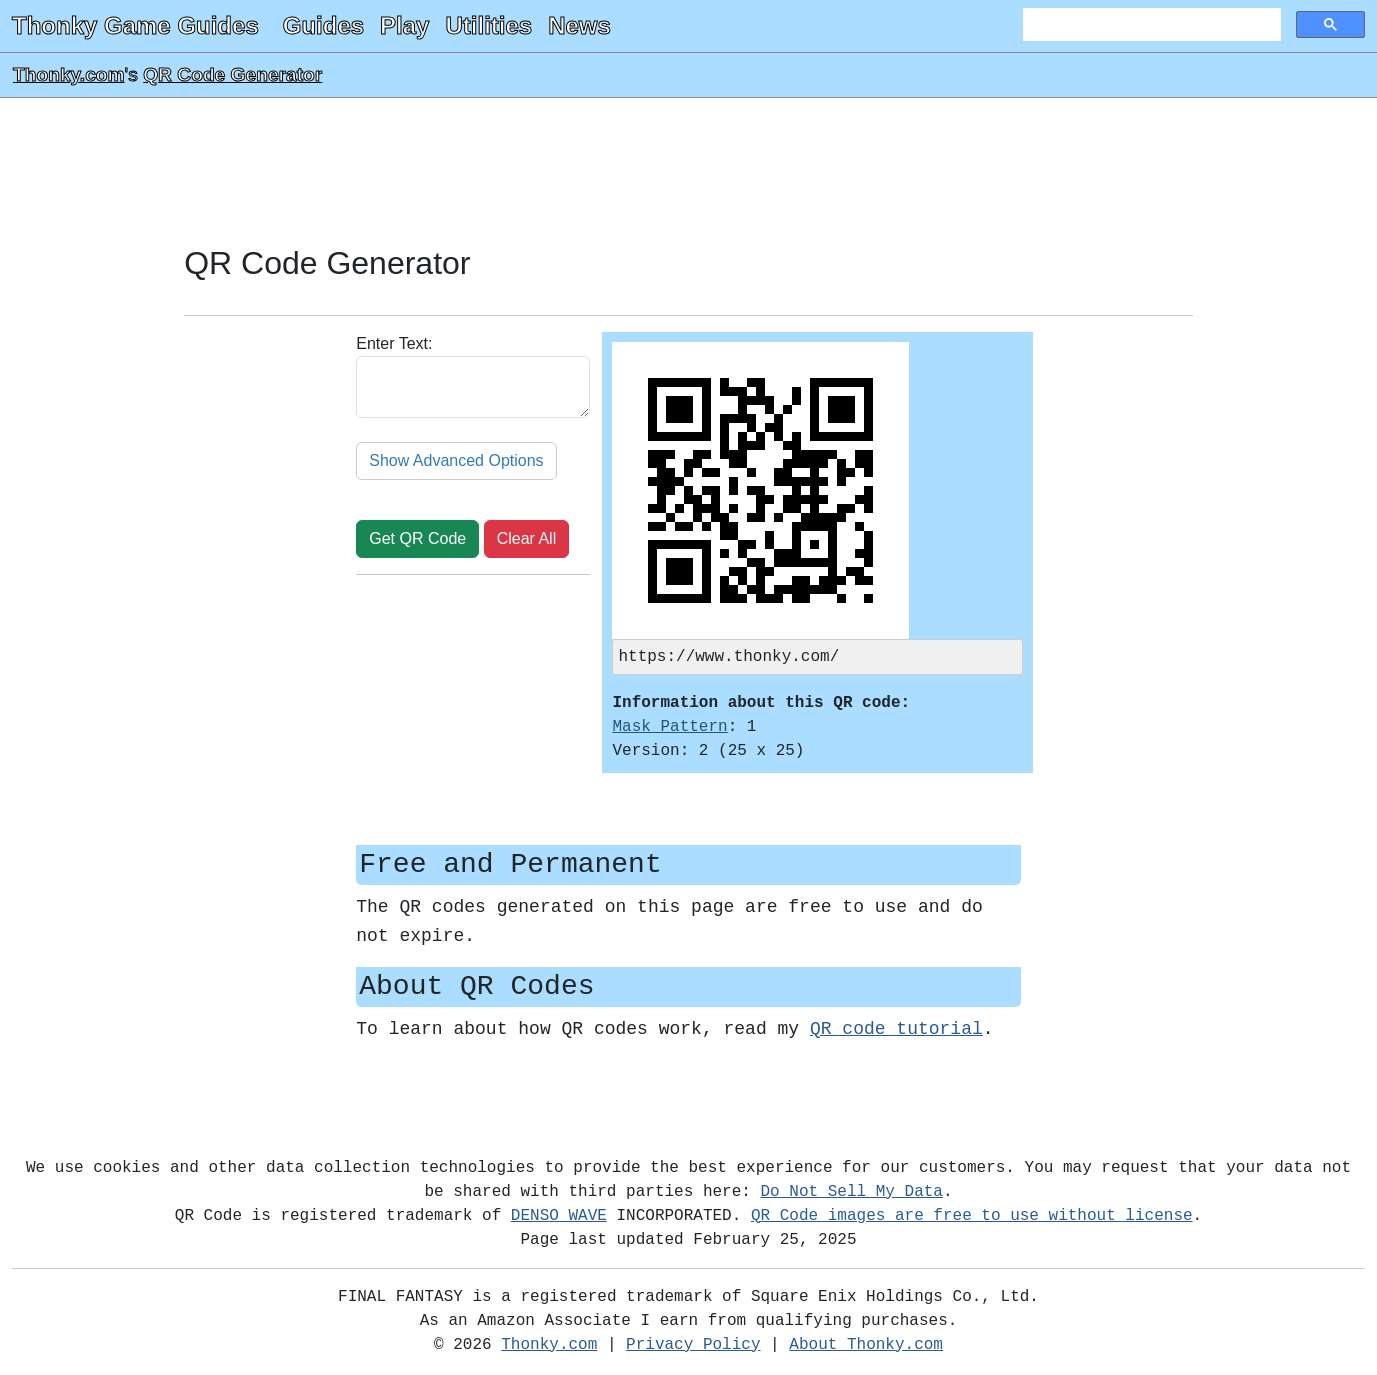  Describe the element at coordinates (323, 25) in the screenshot. I see `Guides` at that location.